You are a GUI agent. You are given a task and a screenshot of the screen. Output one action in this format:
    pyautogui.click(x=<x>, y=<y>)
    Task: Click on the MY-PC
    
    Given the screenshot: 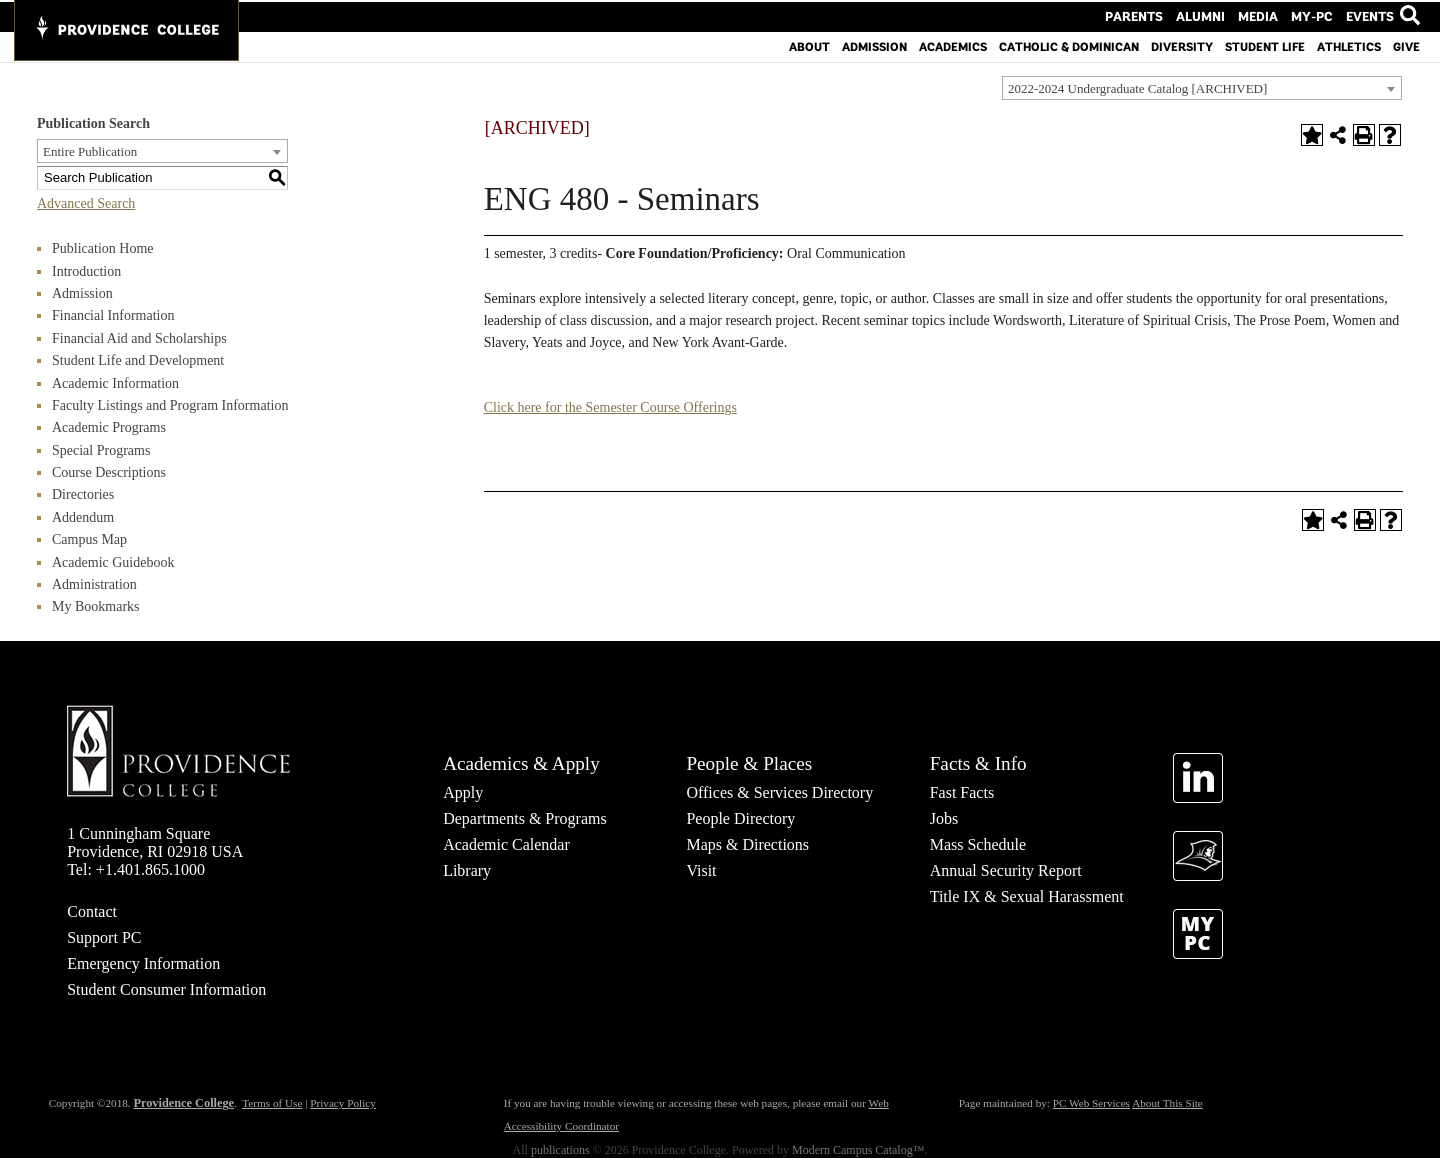 What is the action you would take?
    pyautogui.click(x=1316, y=15)
    